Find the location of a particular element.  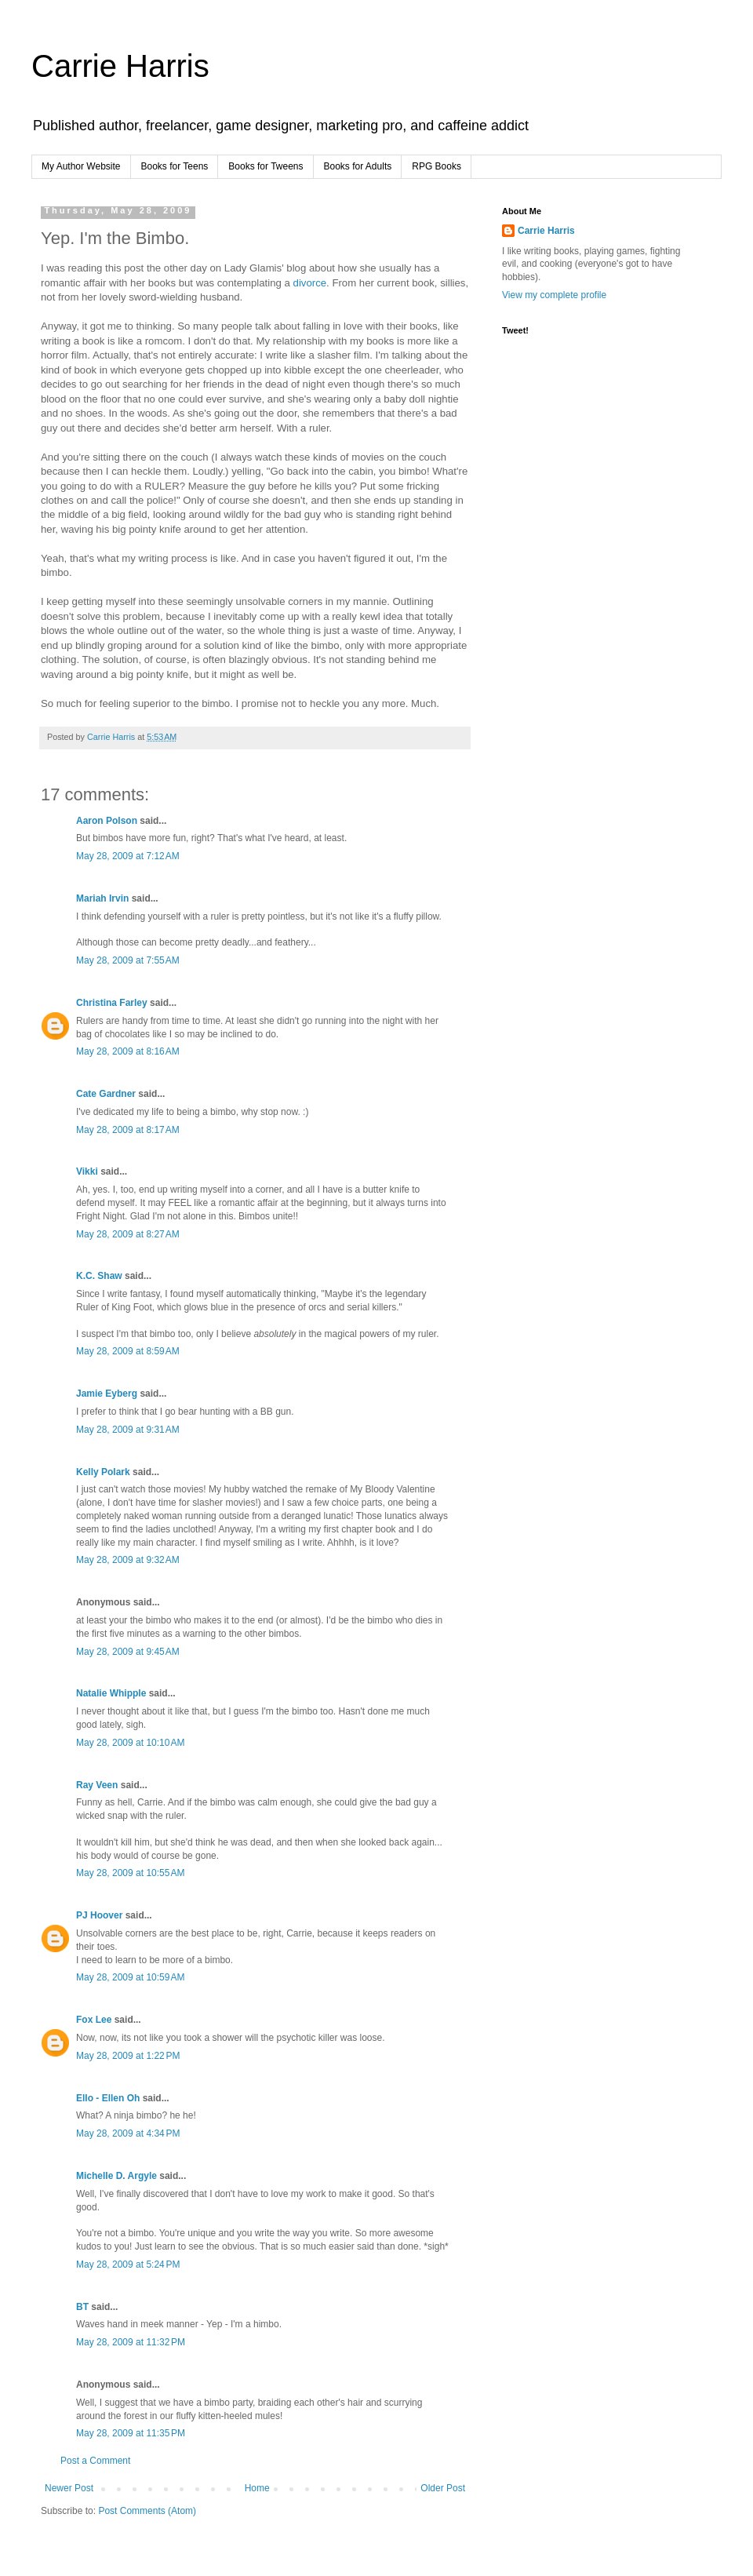

My Author Website is located at coordinates (81, 166).